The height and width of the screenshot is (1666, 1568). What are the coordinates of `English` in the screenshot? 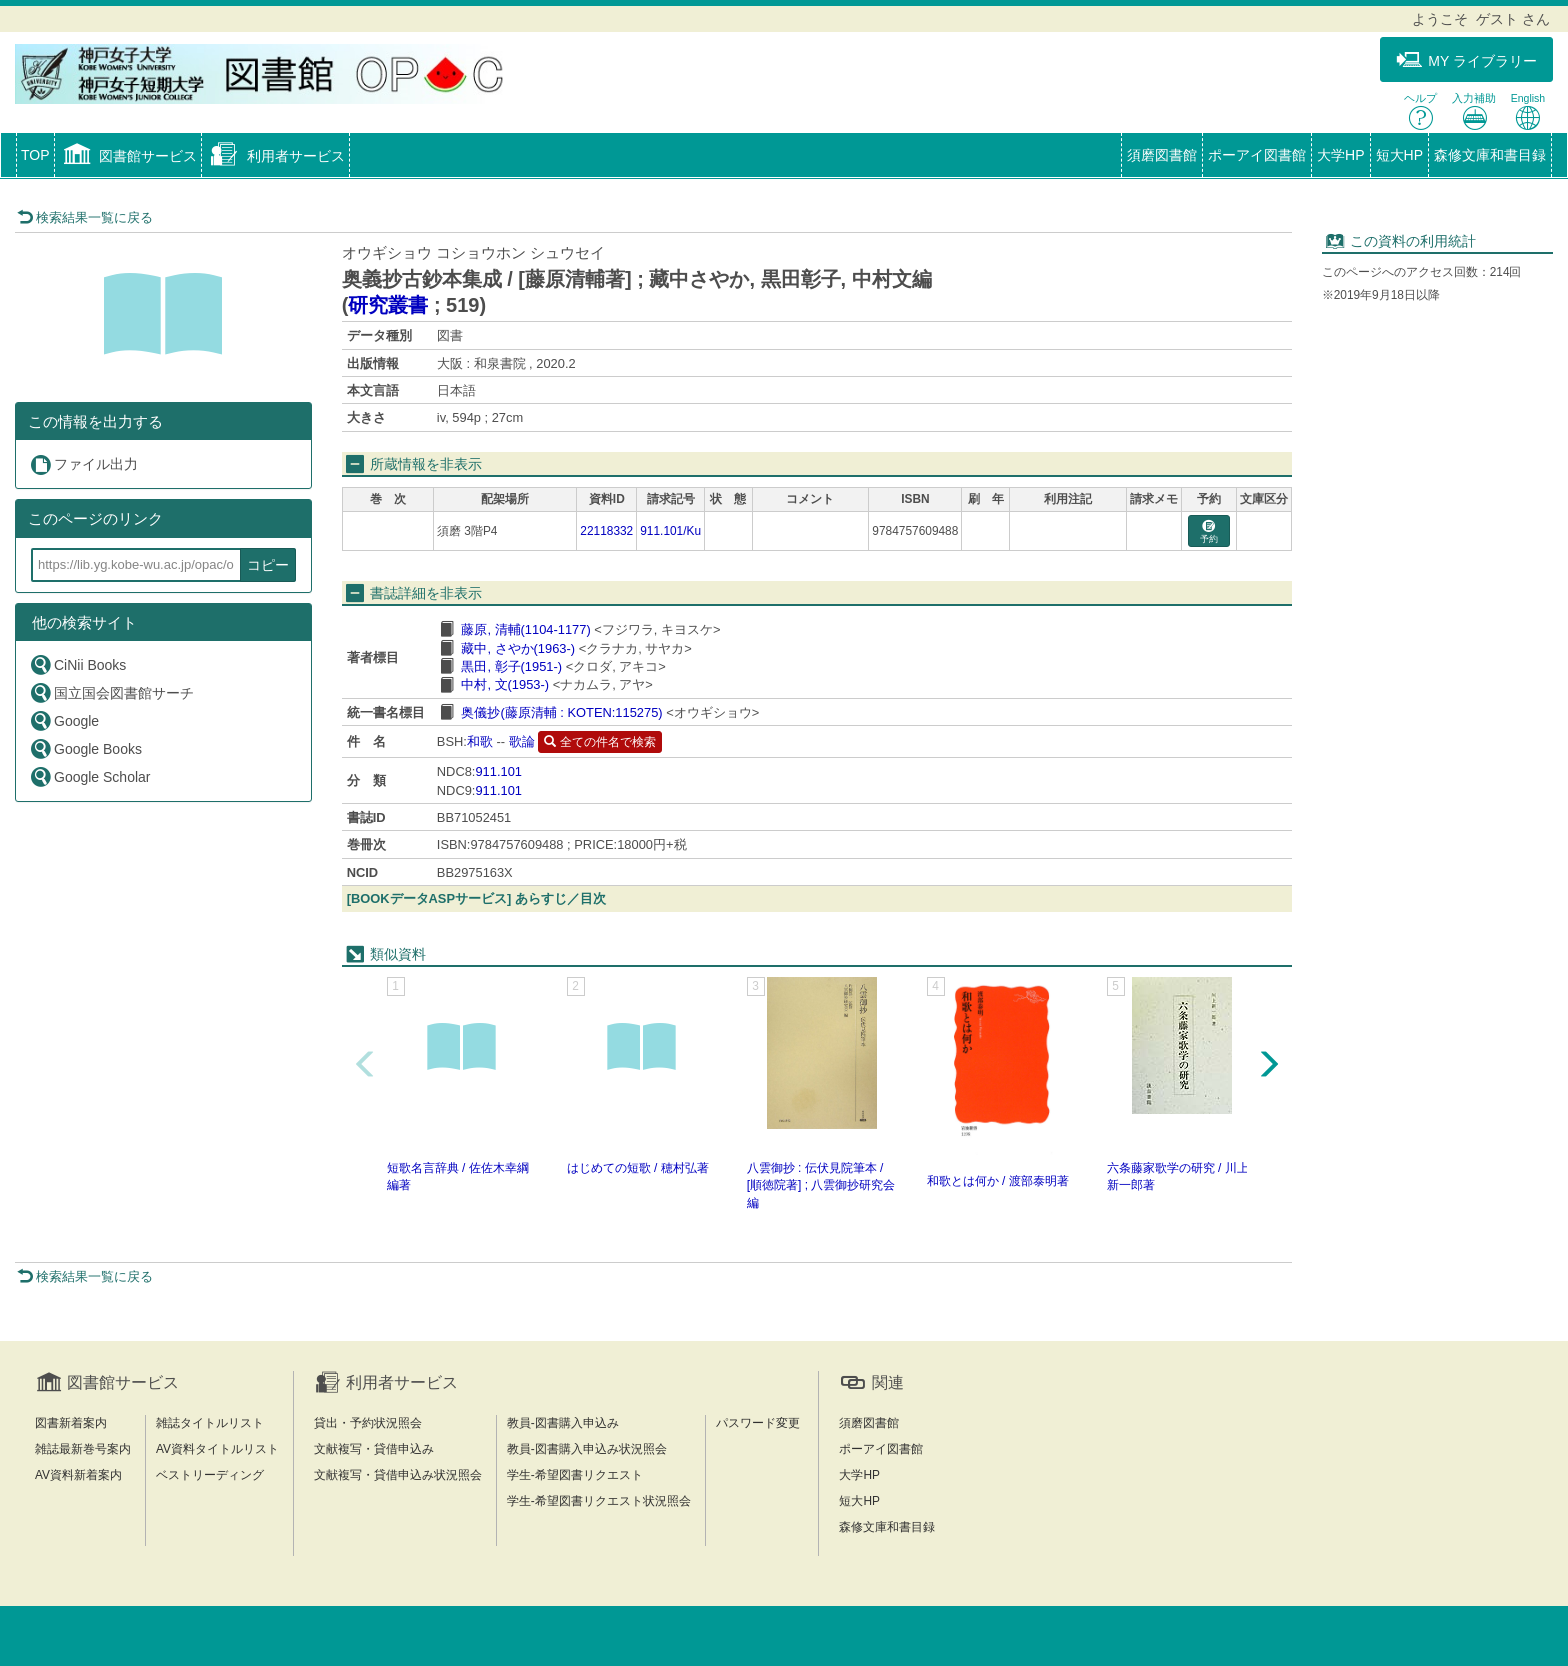 It's located at (1528, 111).